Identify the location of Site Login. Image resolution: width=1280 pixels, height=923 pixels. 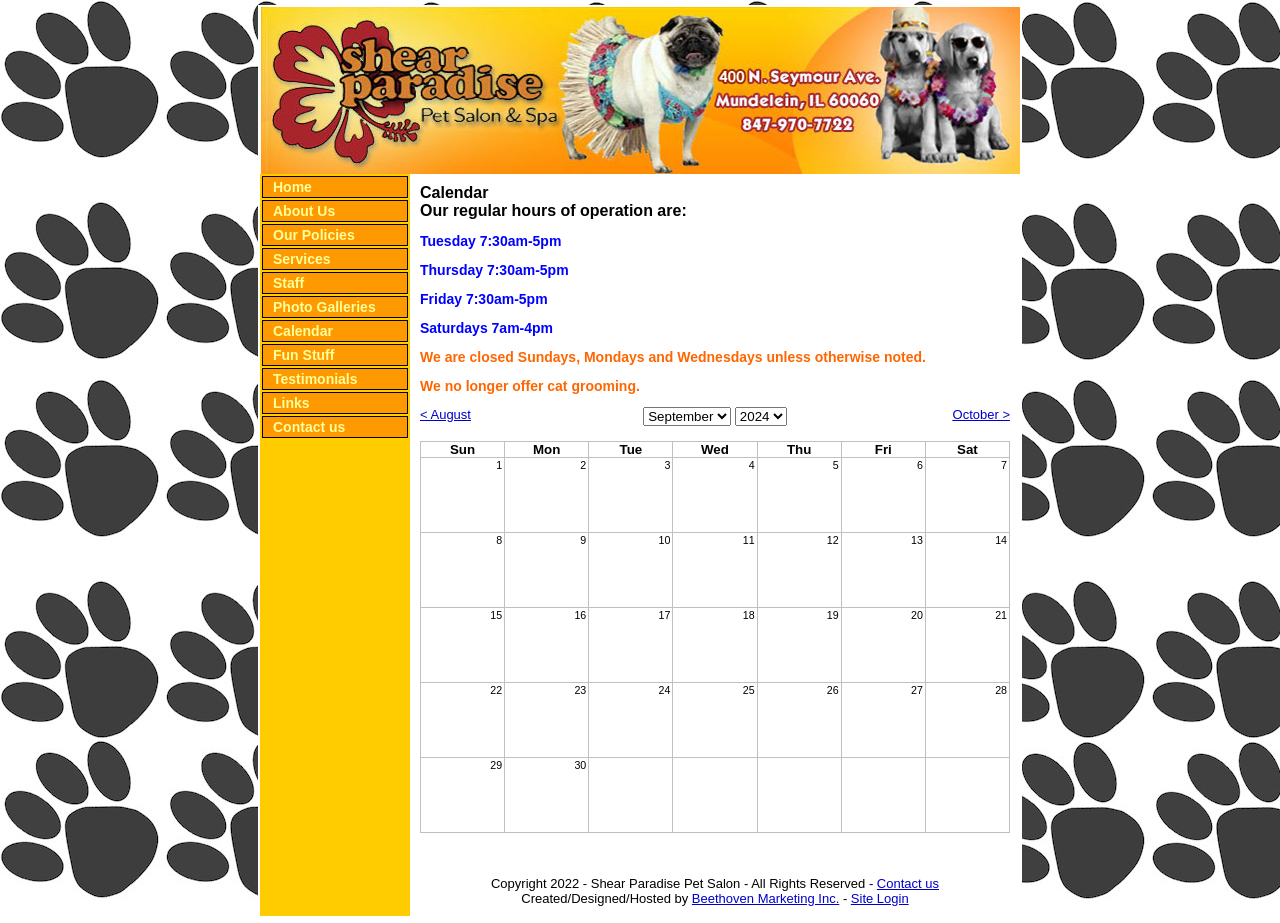
(880, 898).